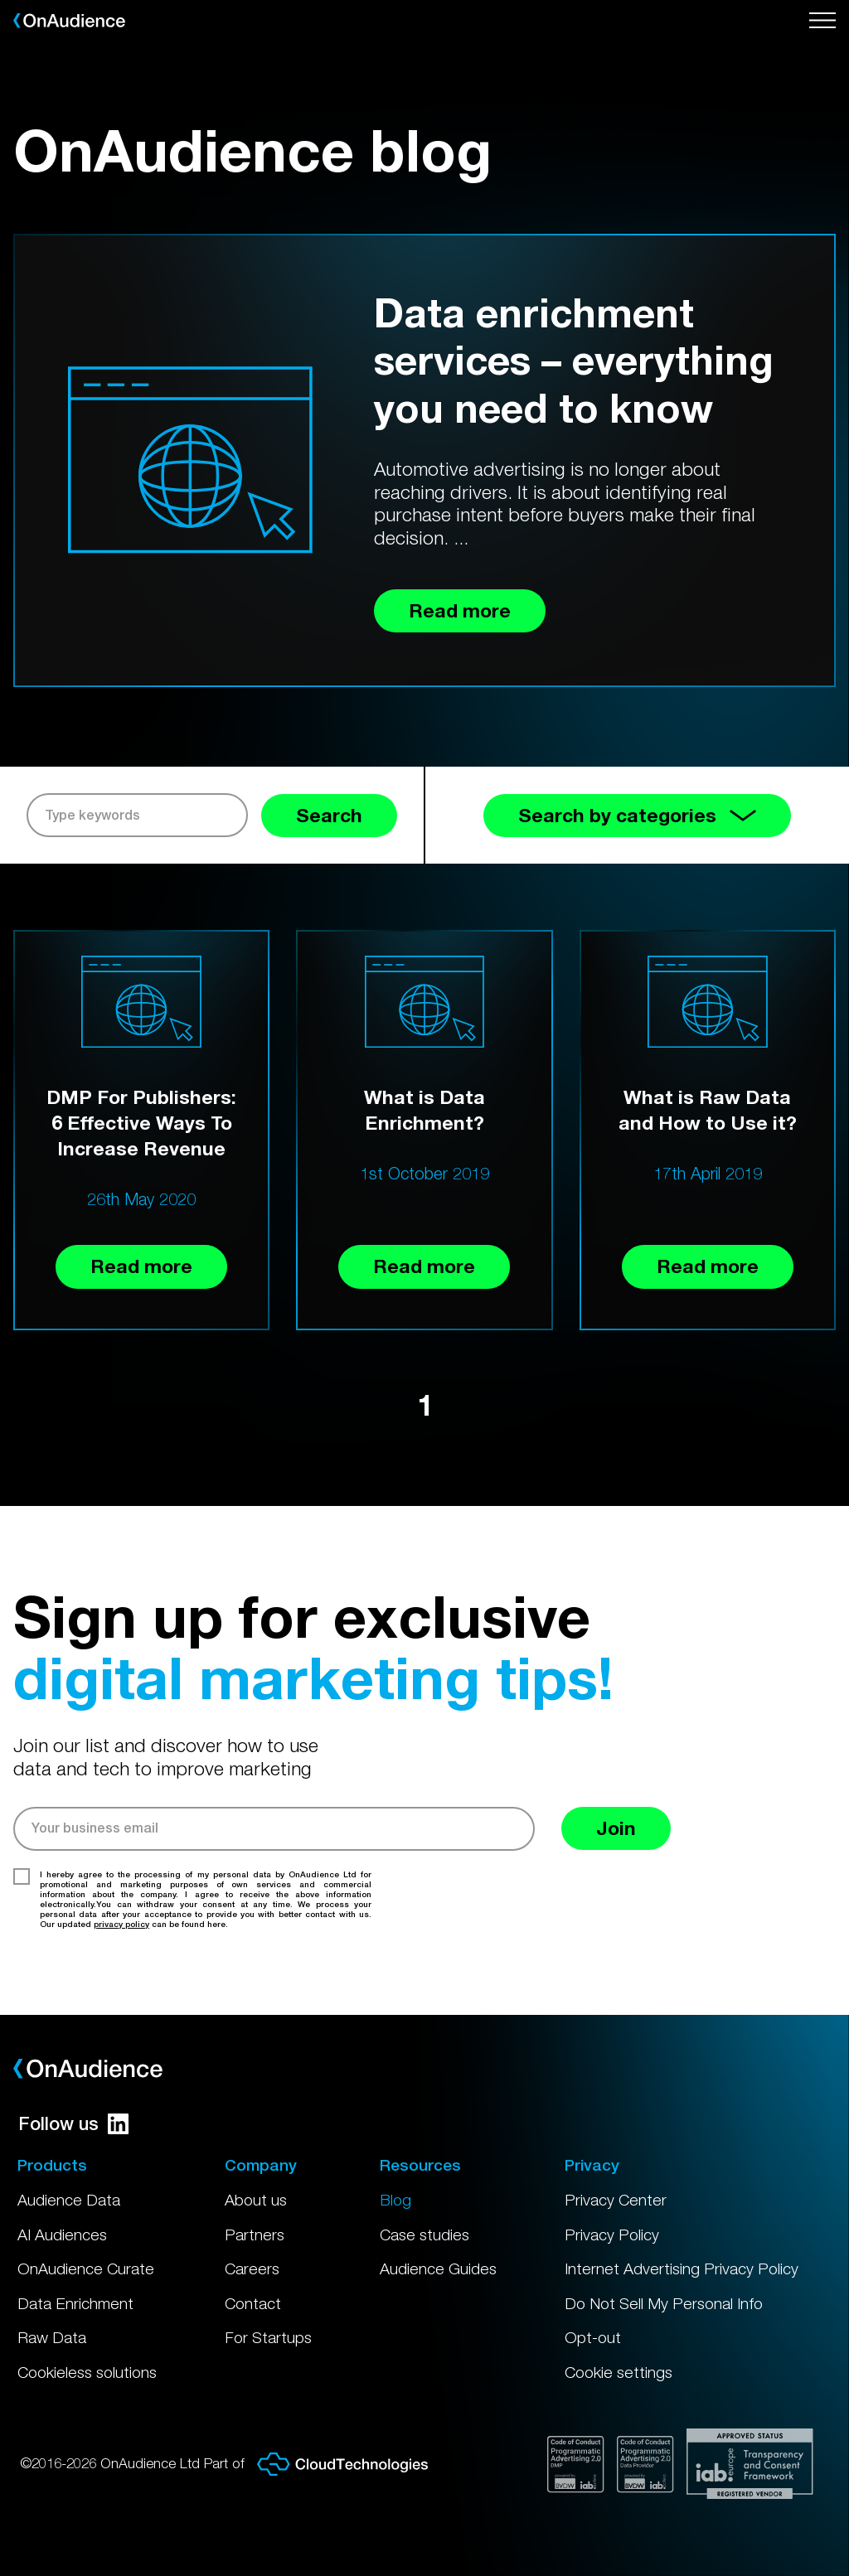 The height and width of the screenshot is (2576, 849). Describe the element at coordinates (62, 2234) in the screenshot. I see `AI Audiences` at that location.